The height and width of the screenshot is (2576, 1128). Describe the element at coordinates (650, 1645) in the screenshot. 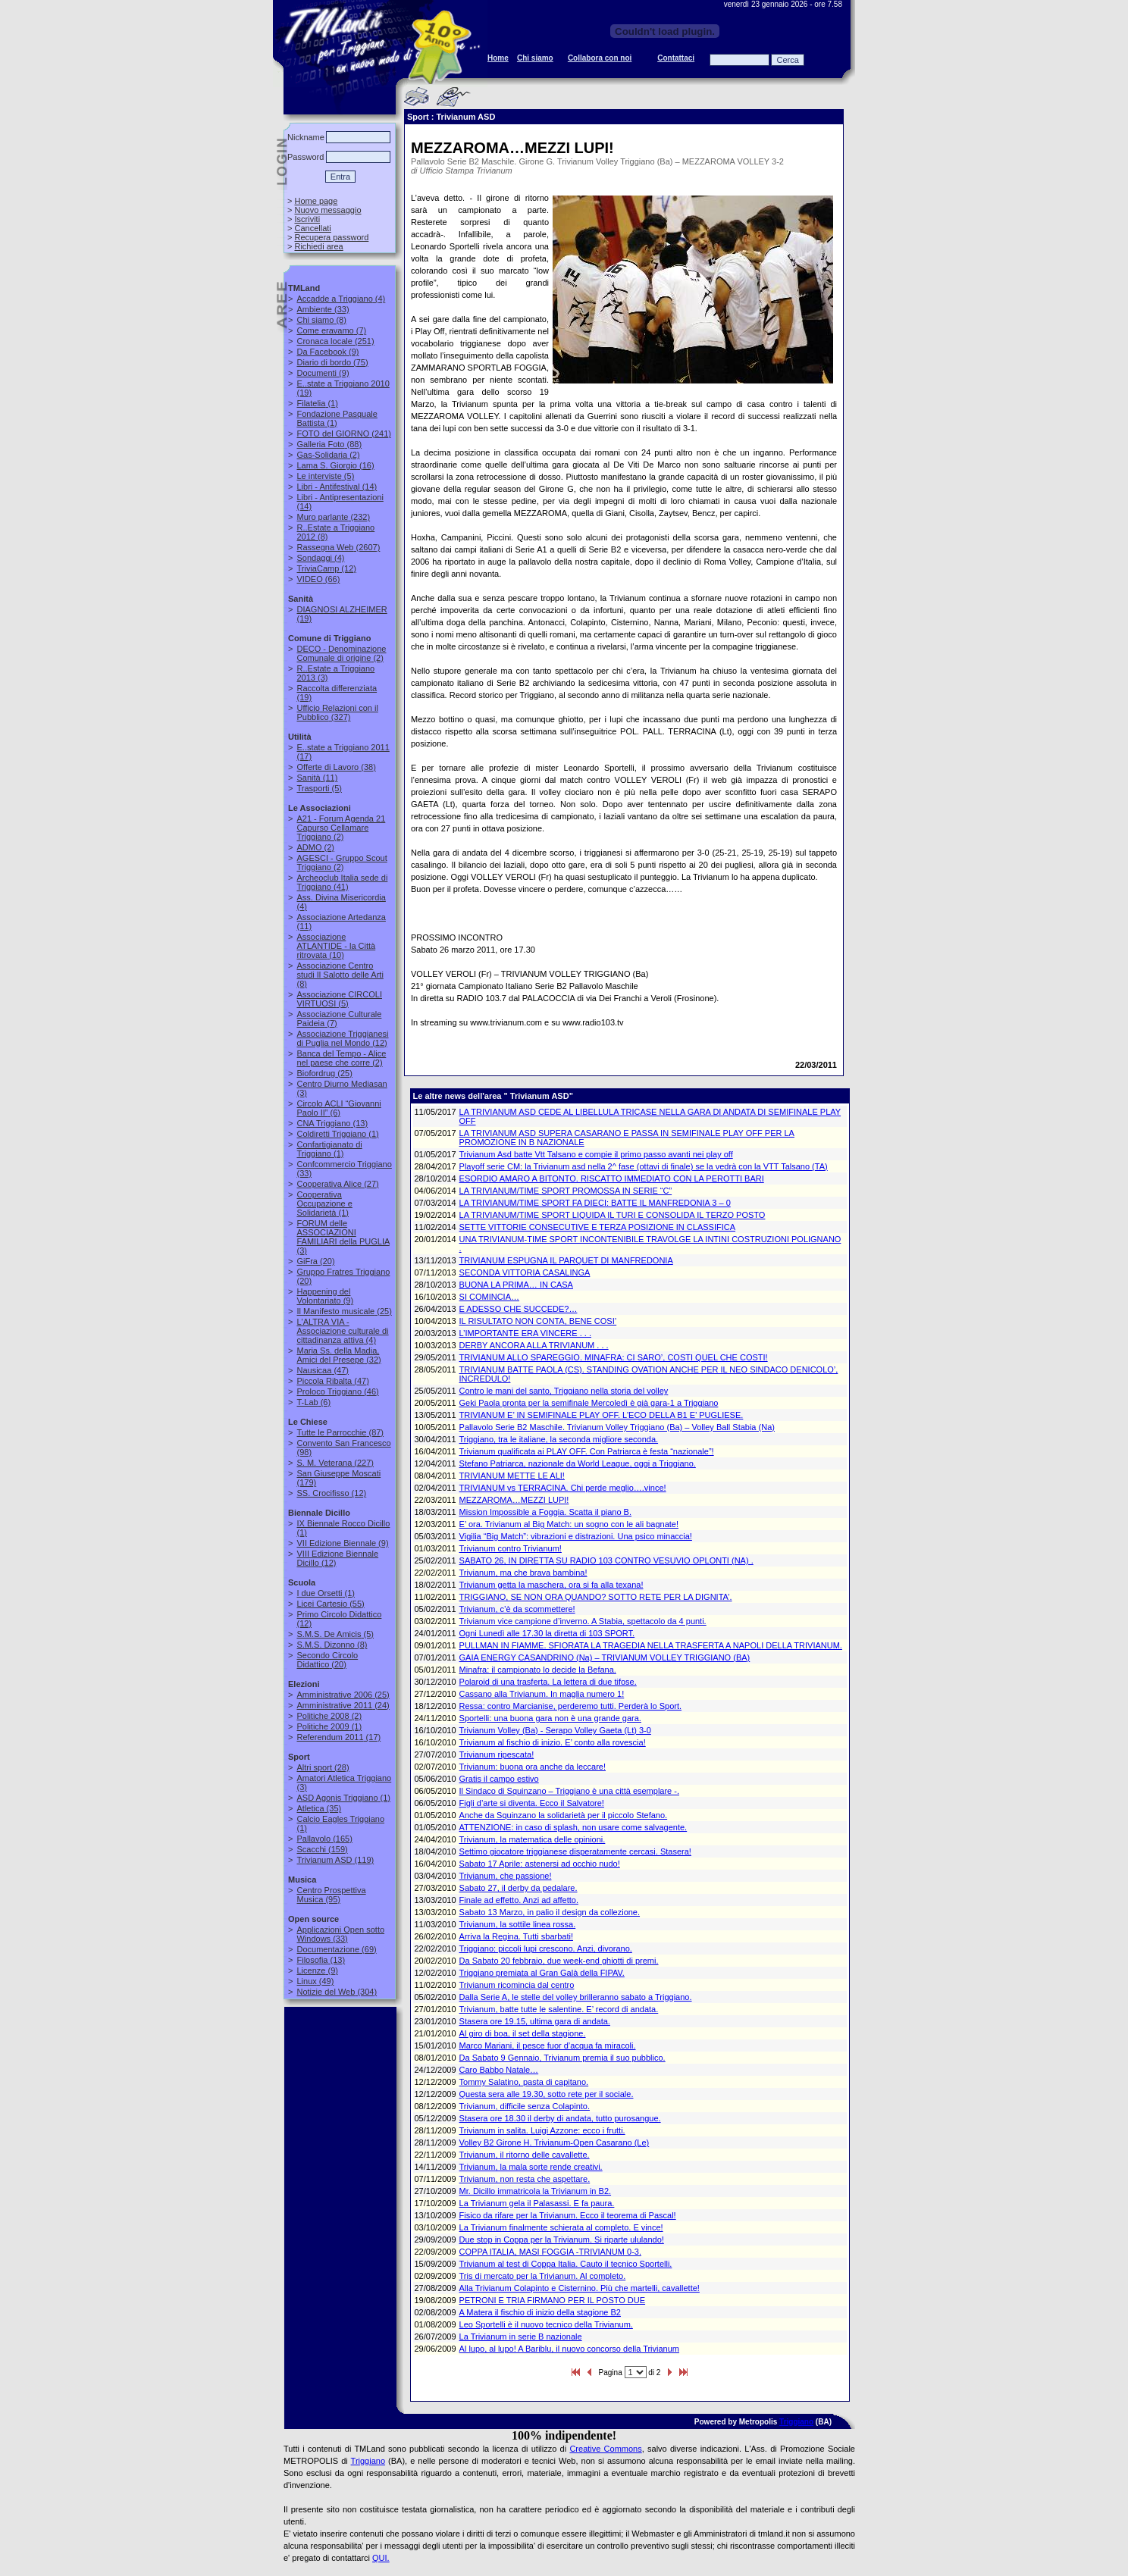

I see `PULLMAN IN FIAMME. SFIORATA LA TRAGEDIA NELLA TRASFERTA A NAPOLI DELLA TRIVIANUM.` at that location.